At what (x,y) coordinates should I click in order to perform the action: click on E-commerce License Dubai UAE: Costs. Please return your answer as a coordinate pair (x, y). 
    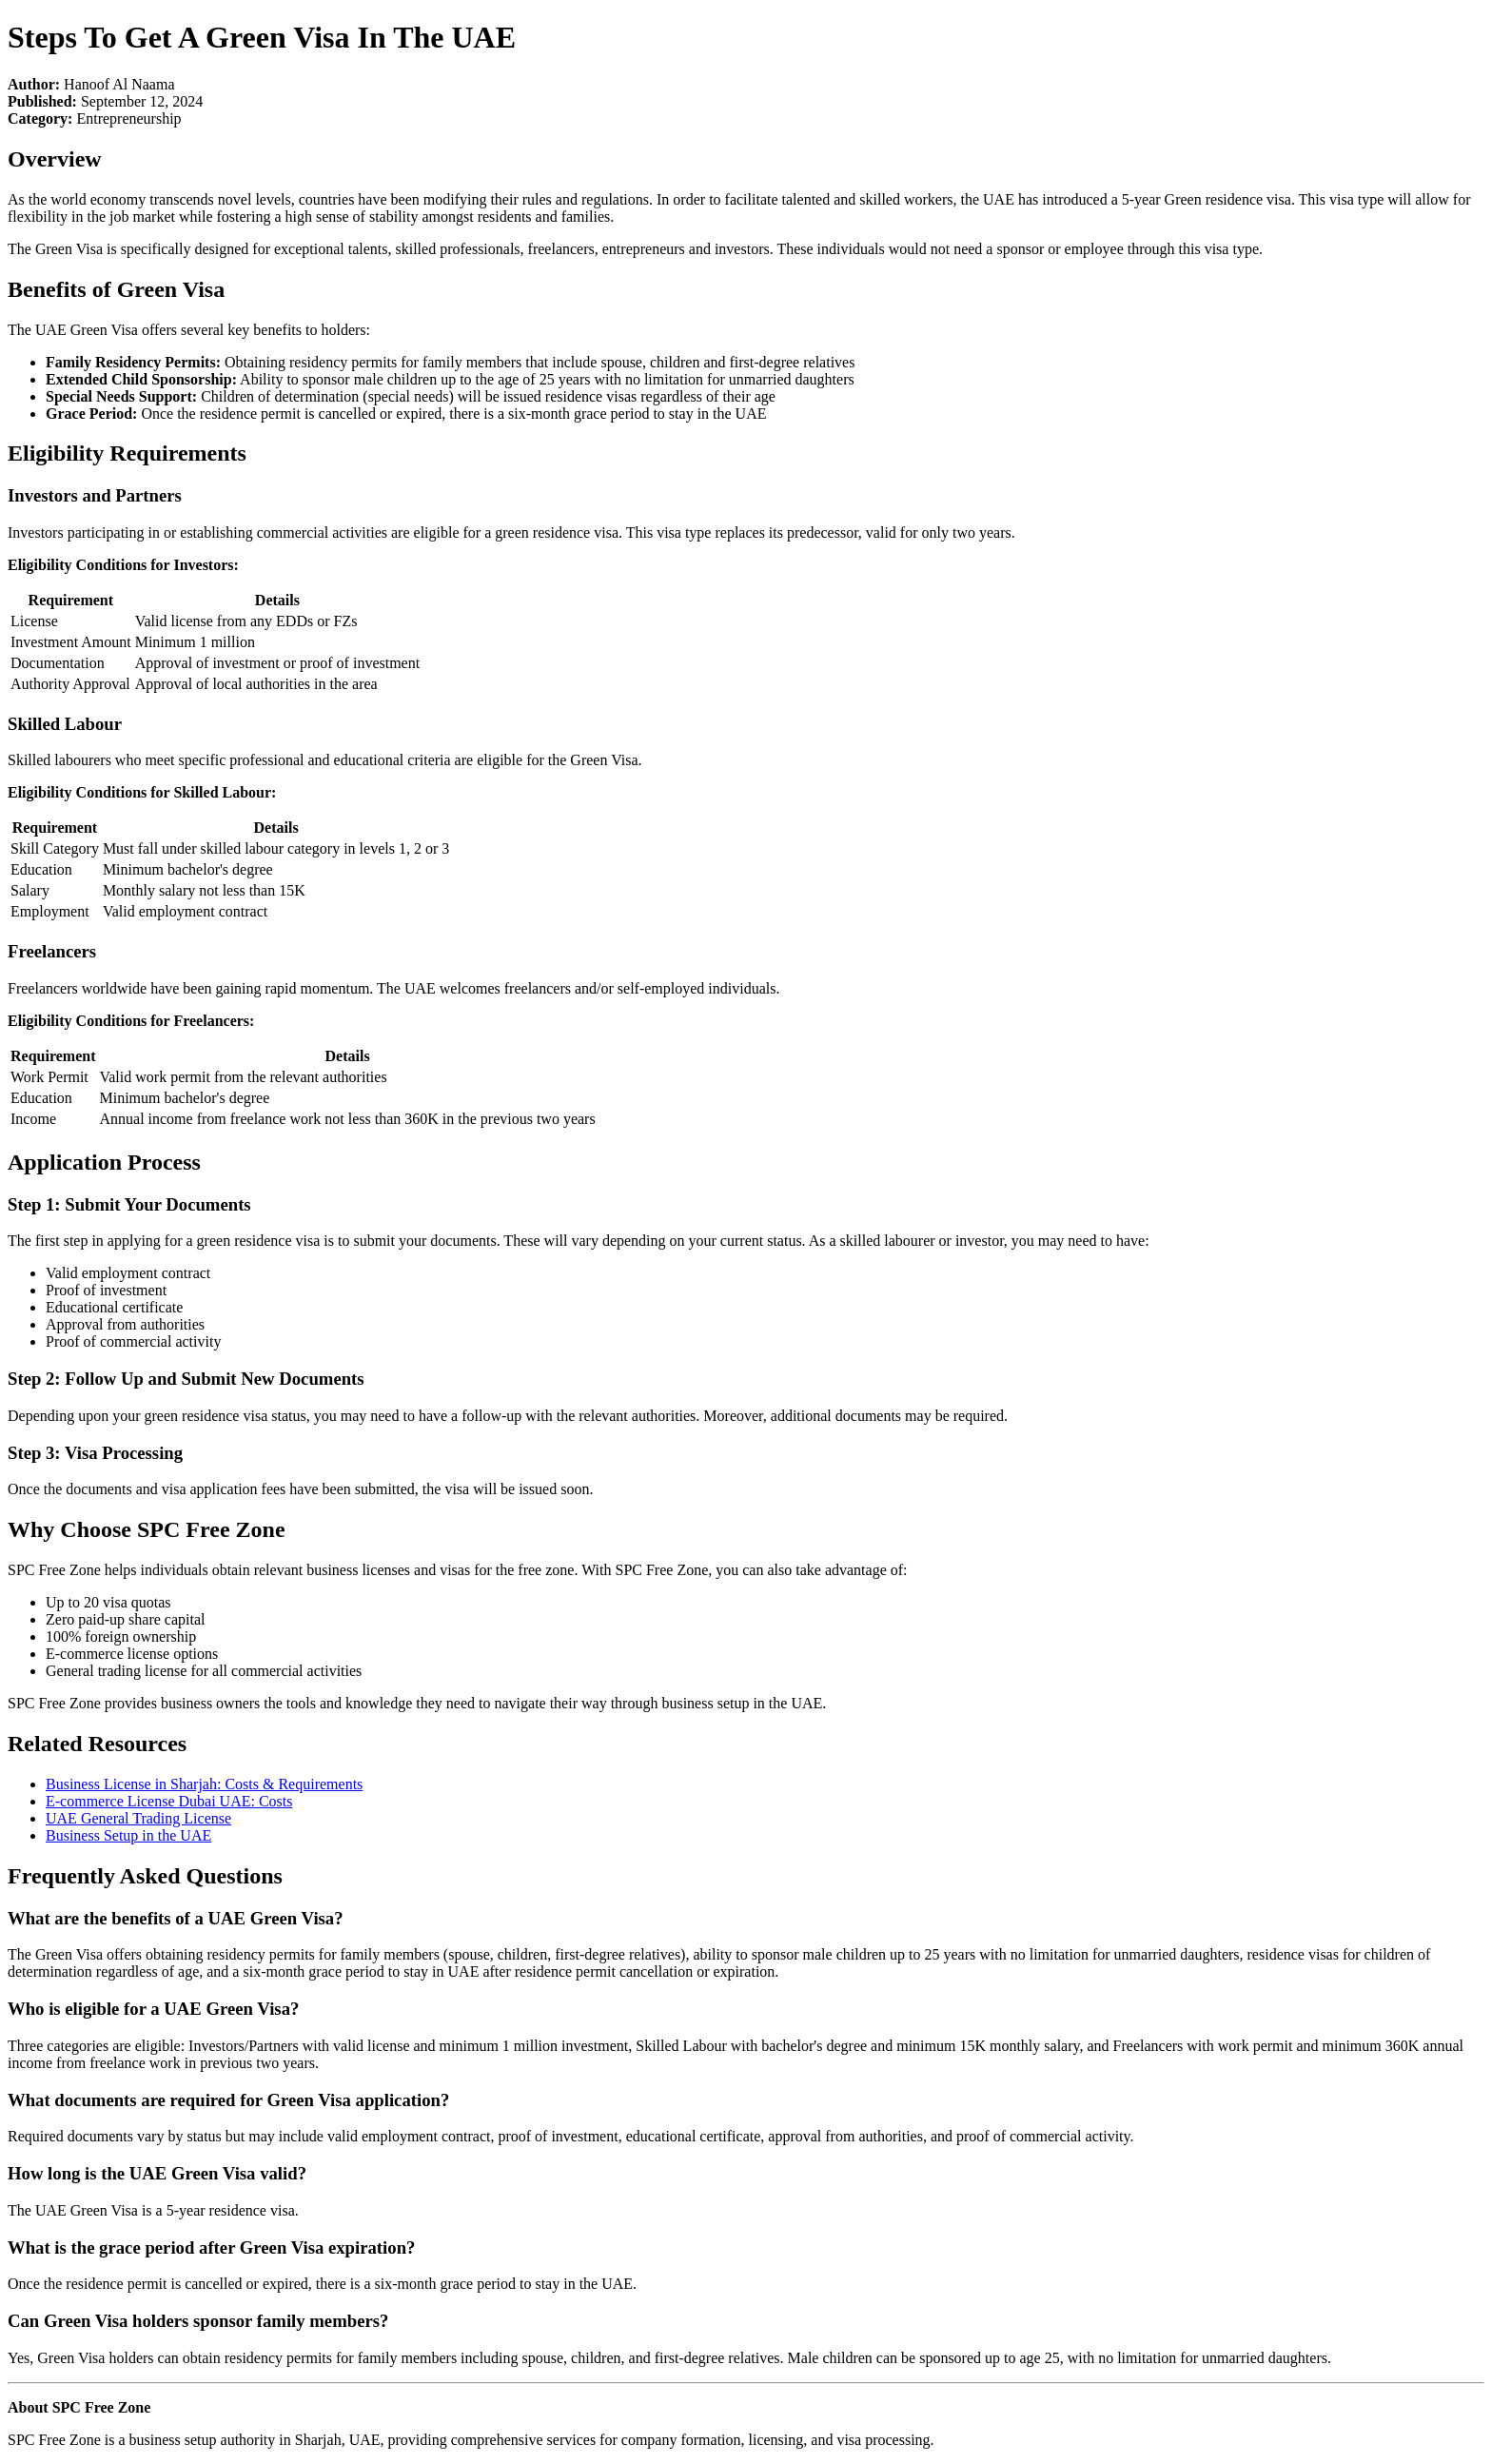
    Looking at the image, I should click on (169, 1801).